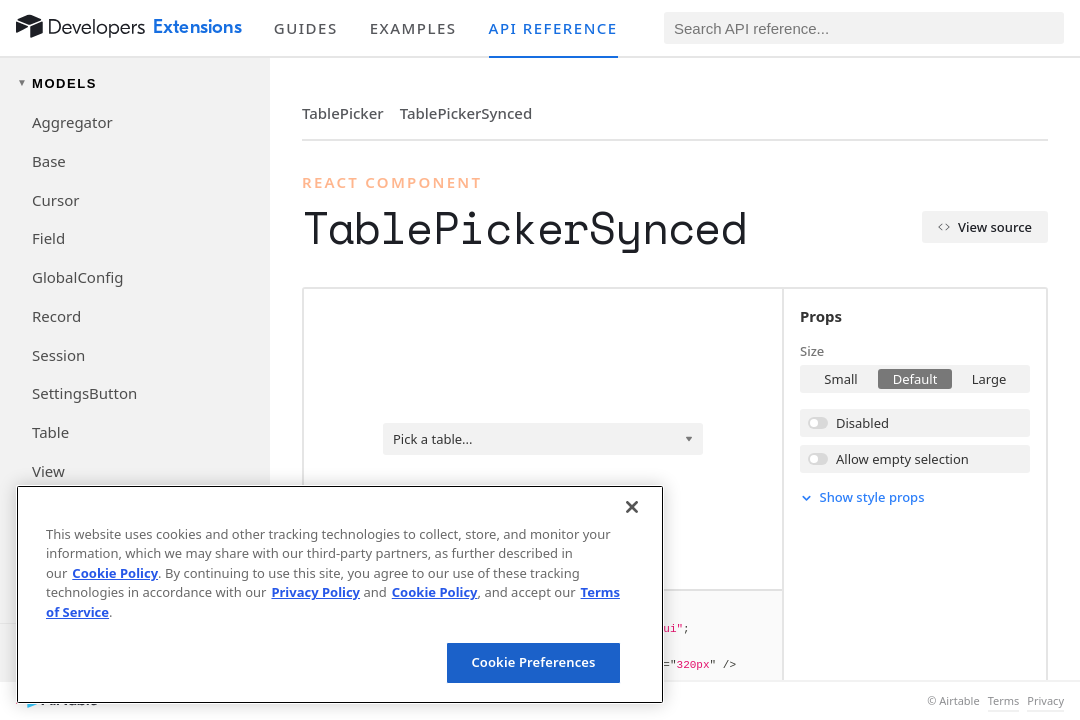 Image resolution: width=1080 pixels, height=720 pixels. Describe the element at coordinates (48, 238) in the screenshot. I see `Field` at that location.